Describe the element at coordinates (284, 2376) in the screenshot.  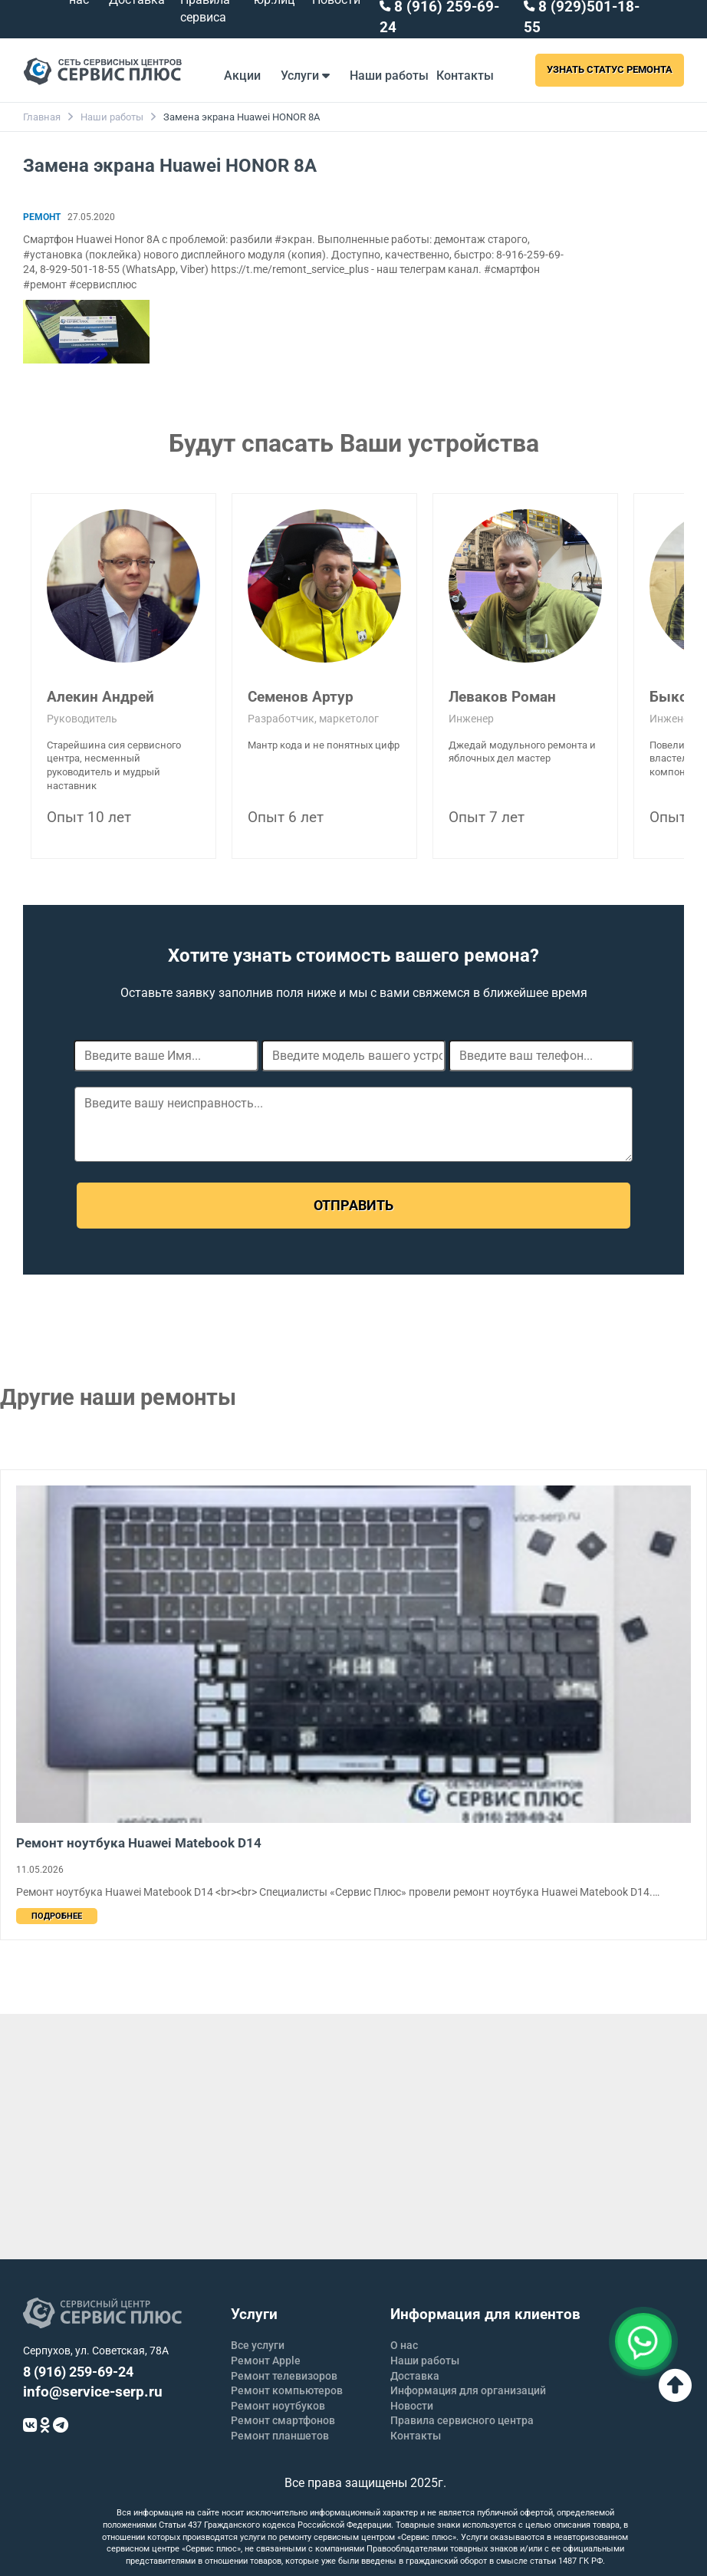
I see `Ремонт телевизоров` at that location.